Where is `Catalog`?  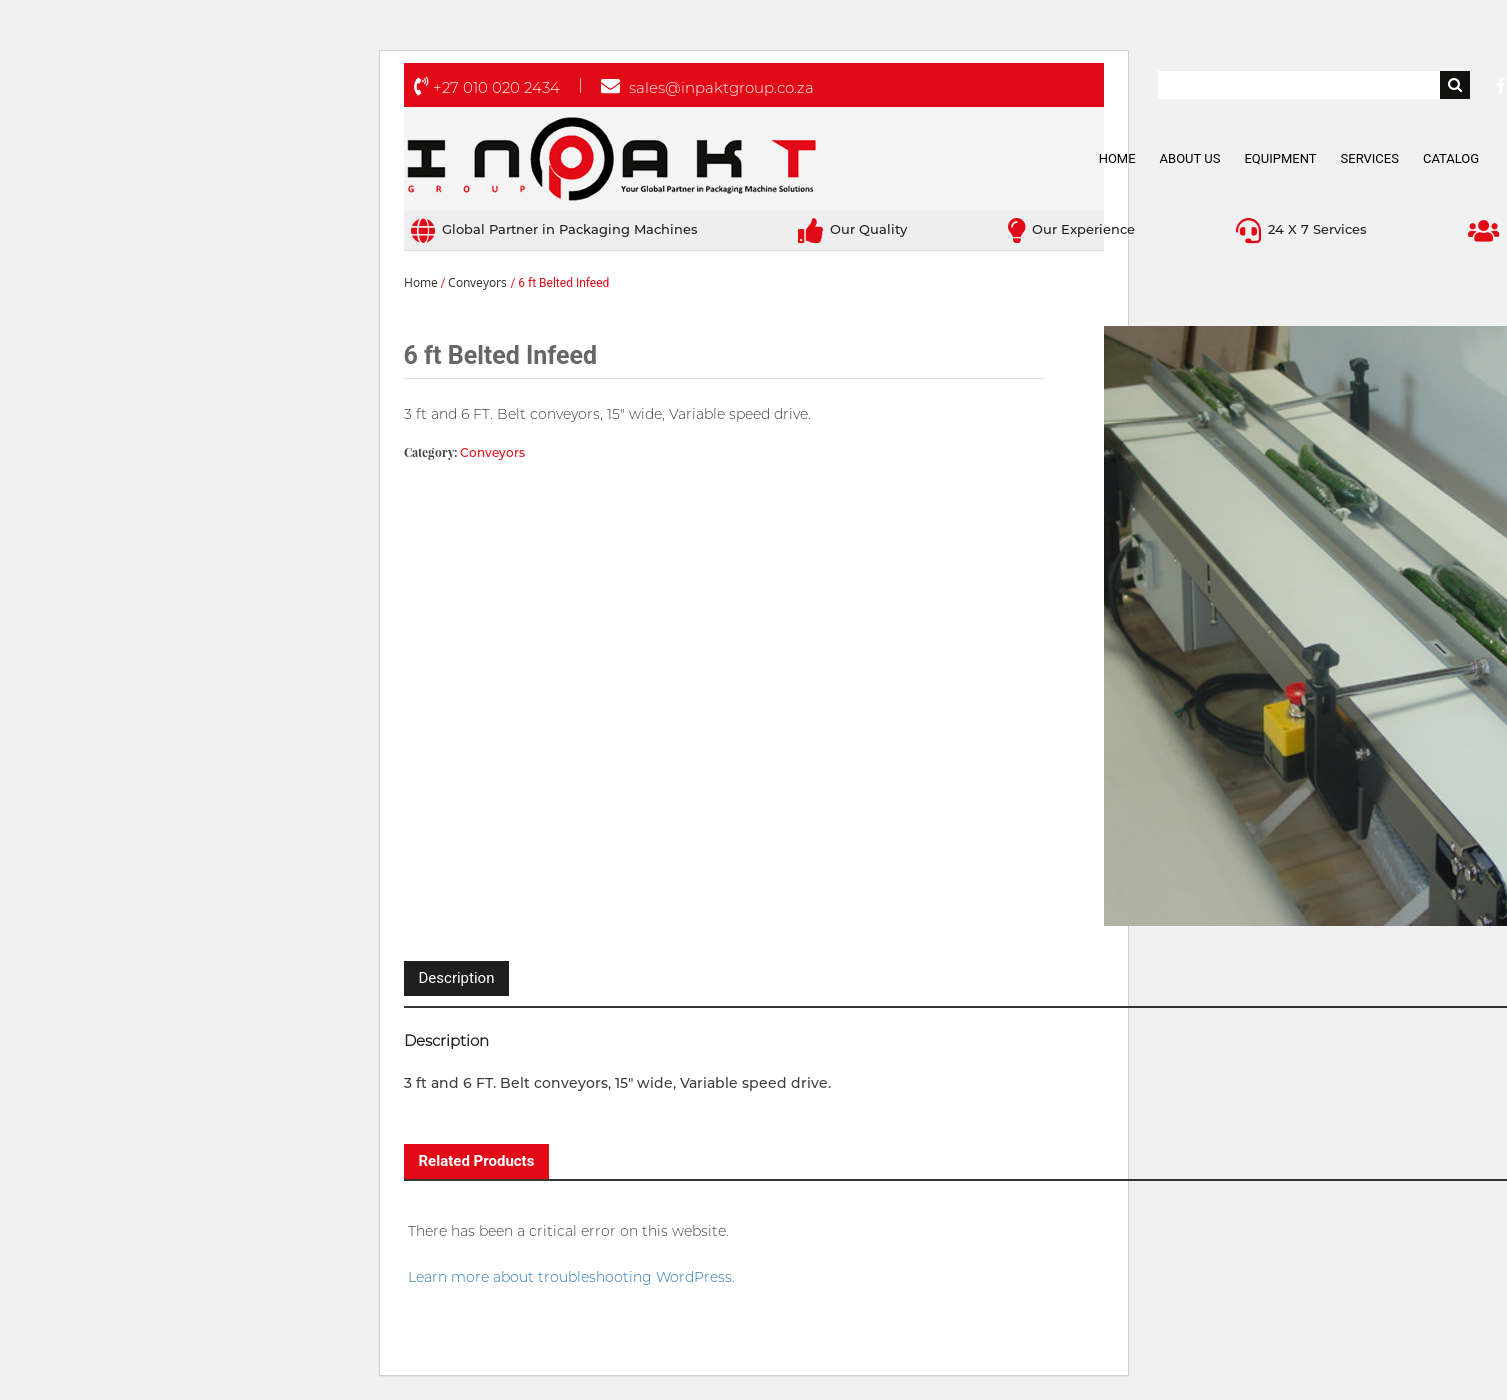 Catalog is located at coordinates (1451, 158).